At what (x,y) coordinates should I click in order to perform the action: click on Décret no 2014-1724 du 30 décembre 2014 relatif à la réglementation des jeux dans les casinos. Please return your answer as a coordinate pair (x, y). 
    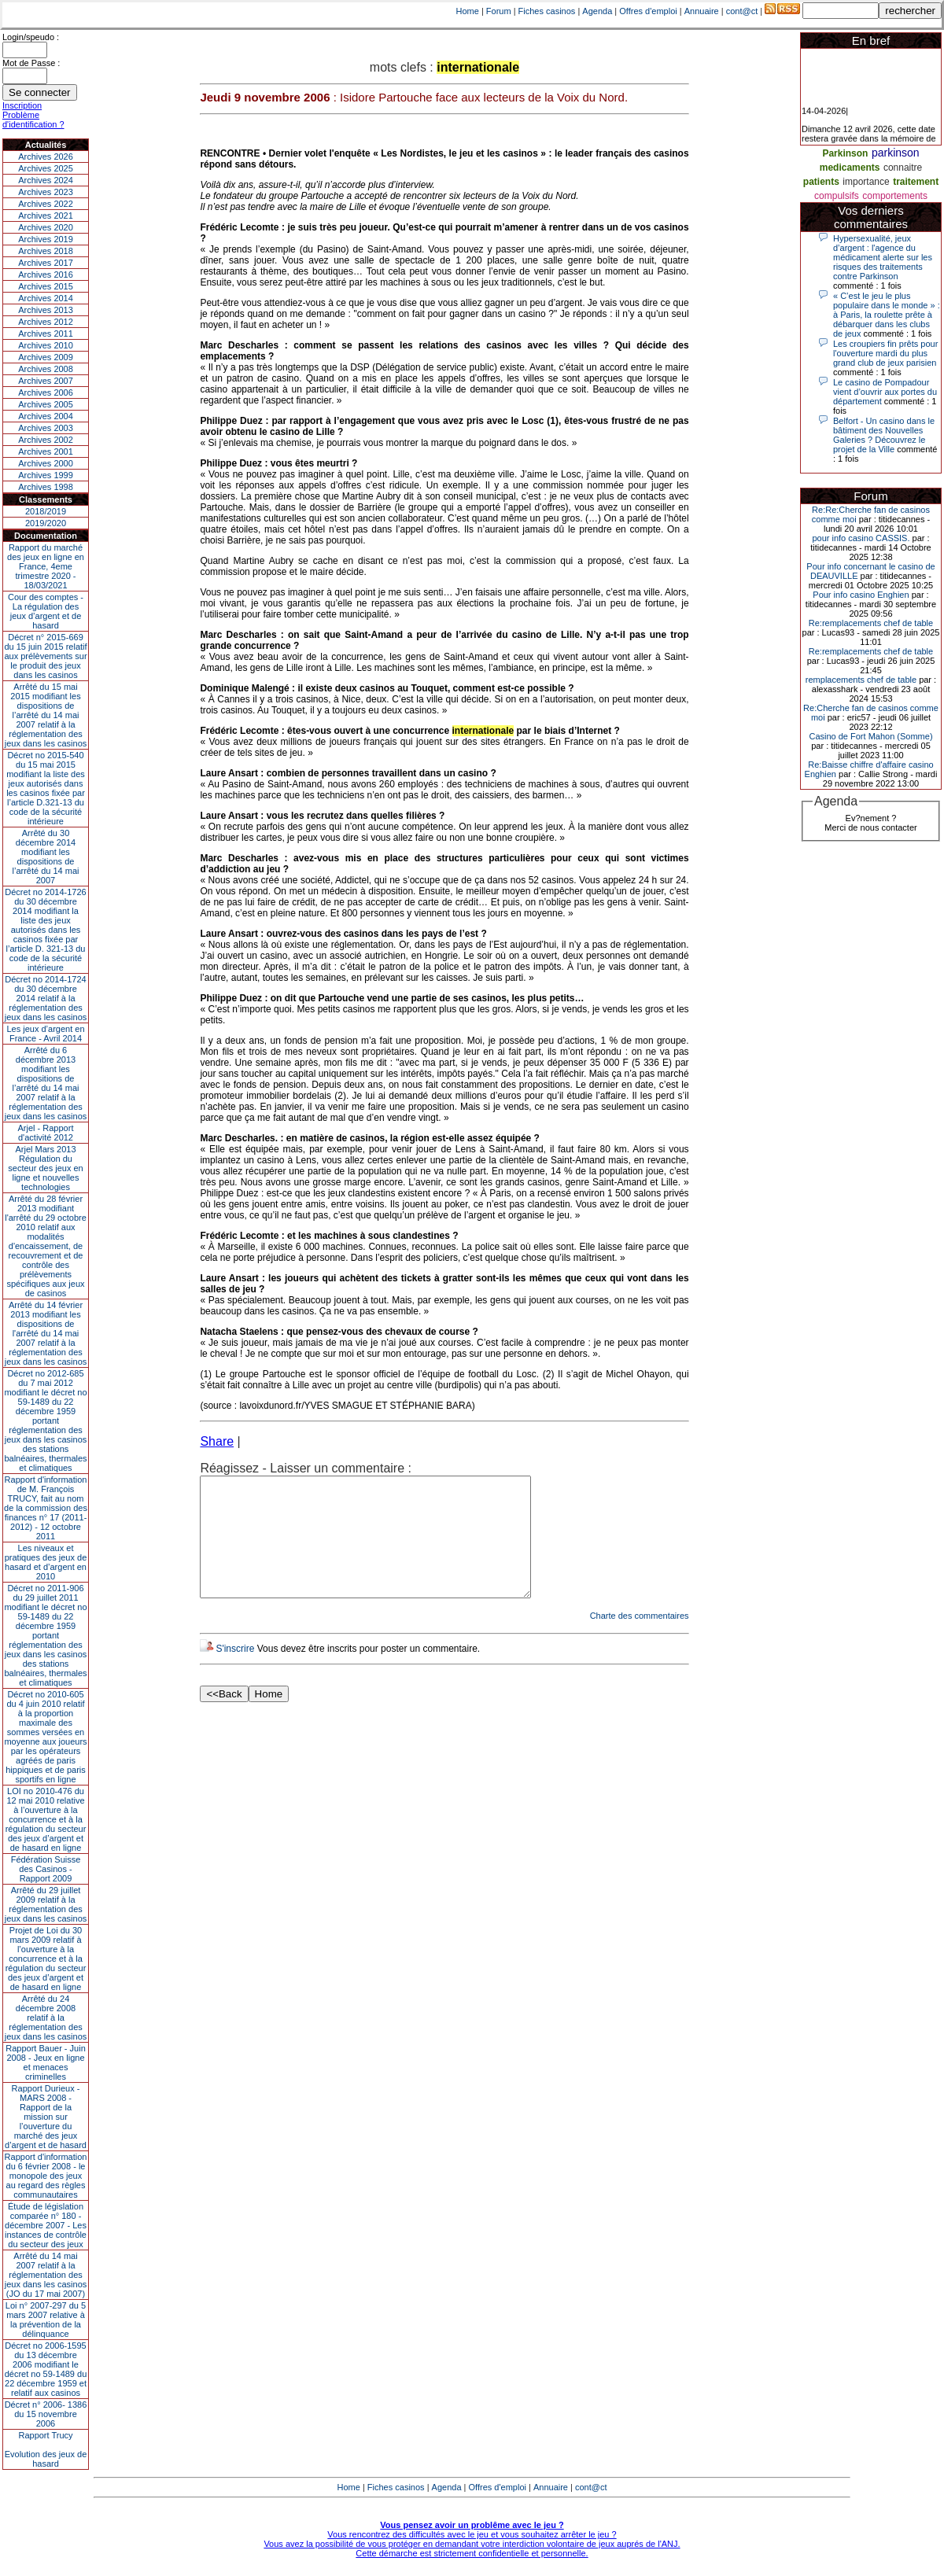
    Looking at the image, I should click on (46, 998).